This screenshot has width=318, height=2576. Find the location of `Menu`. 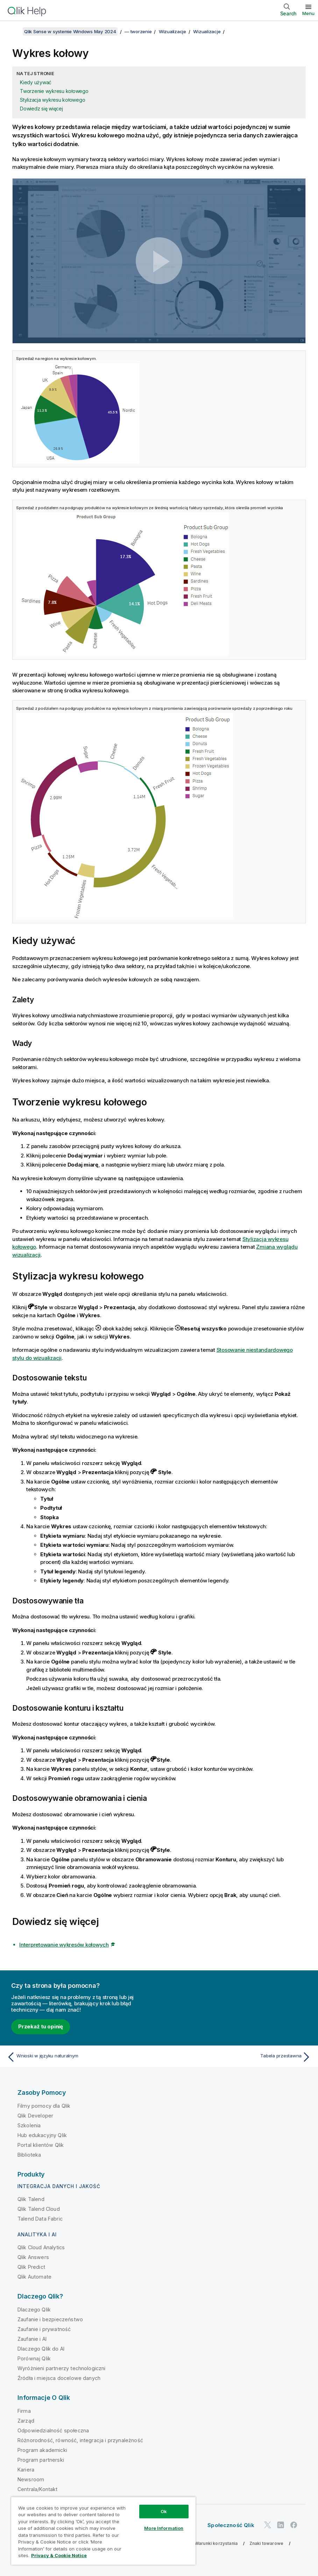

Menu is located at coordinates (308, 13).